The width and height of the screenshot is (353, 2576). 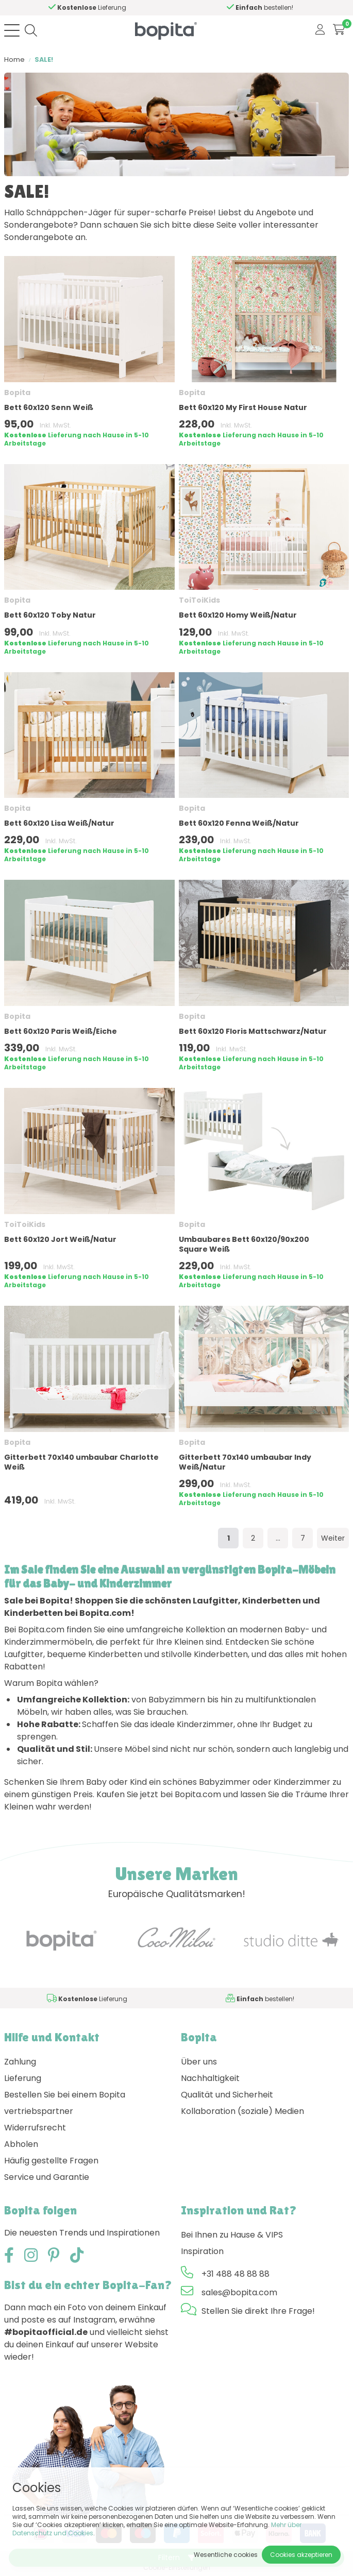 I want to click on Über uns, so click(x=199, y=2062).